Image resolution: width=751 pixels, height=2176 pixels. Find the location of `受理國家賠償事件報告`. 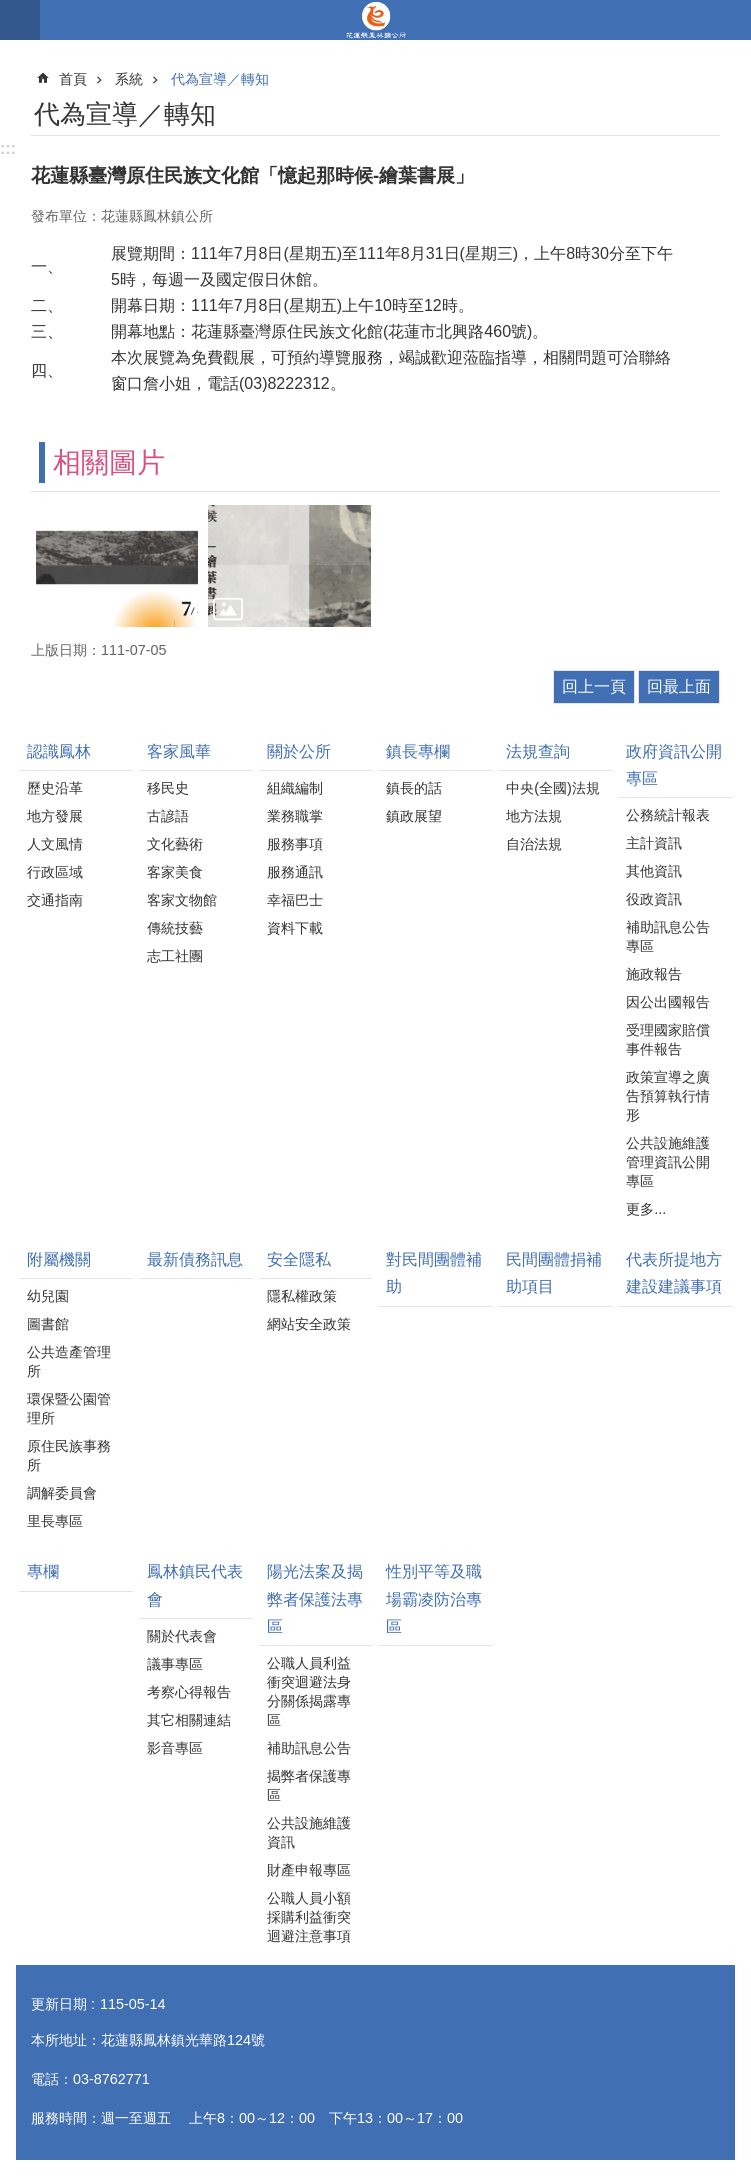

受理國家賠償事件報告 is located at coordinates (668, 1039).